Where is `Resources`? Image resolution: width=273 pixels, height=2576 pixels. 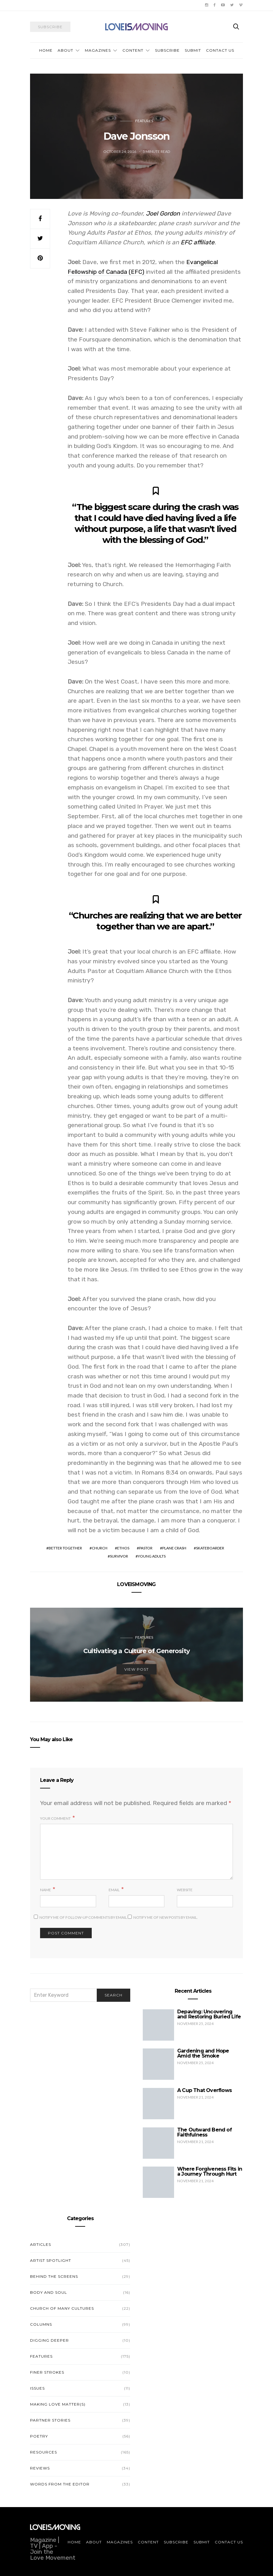
Resources is located at coordinates (43, 2452).